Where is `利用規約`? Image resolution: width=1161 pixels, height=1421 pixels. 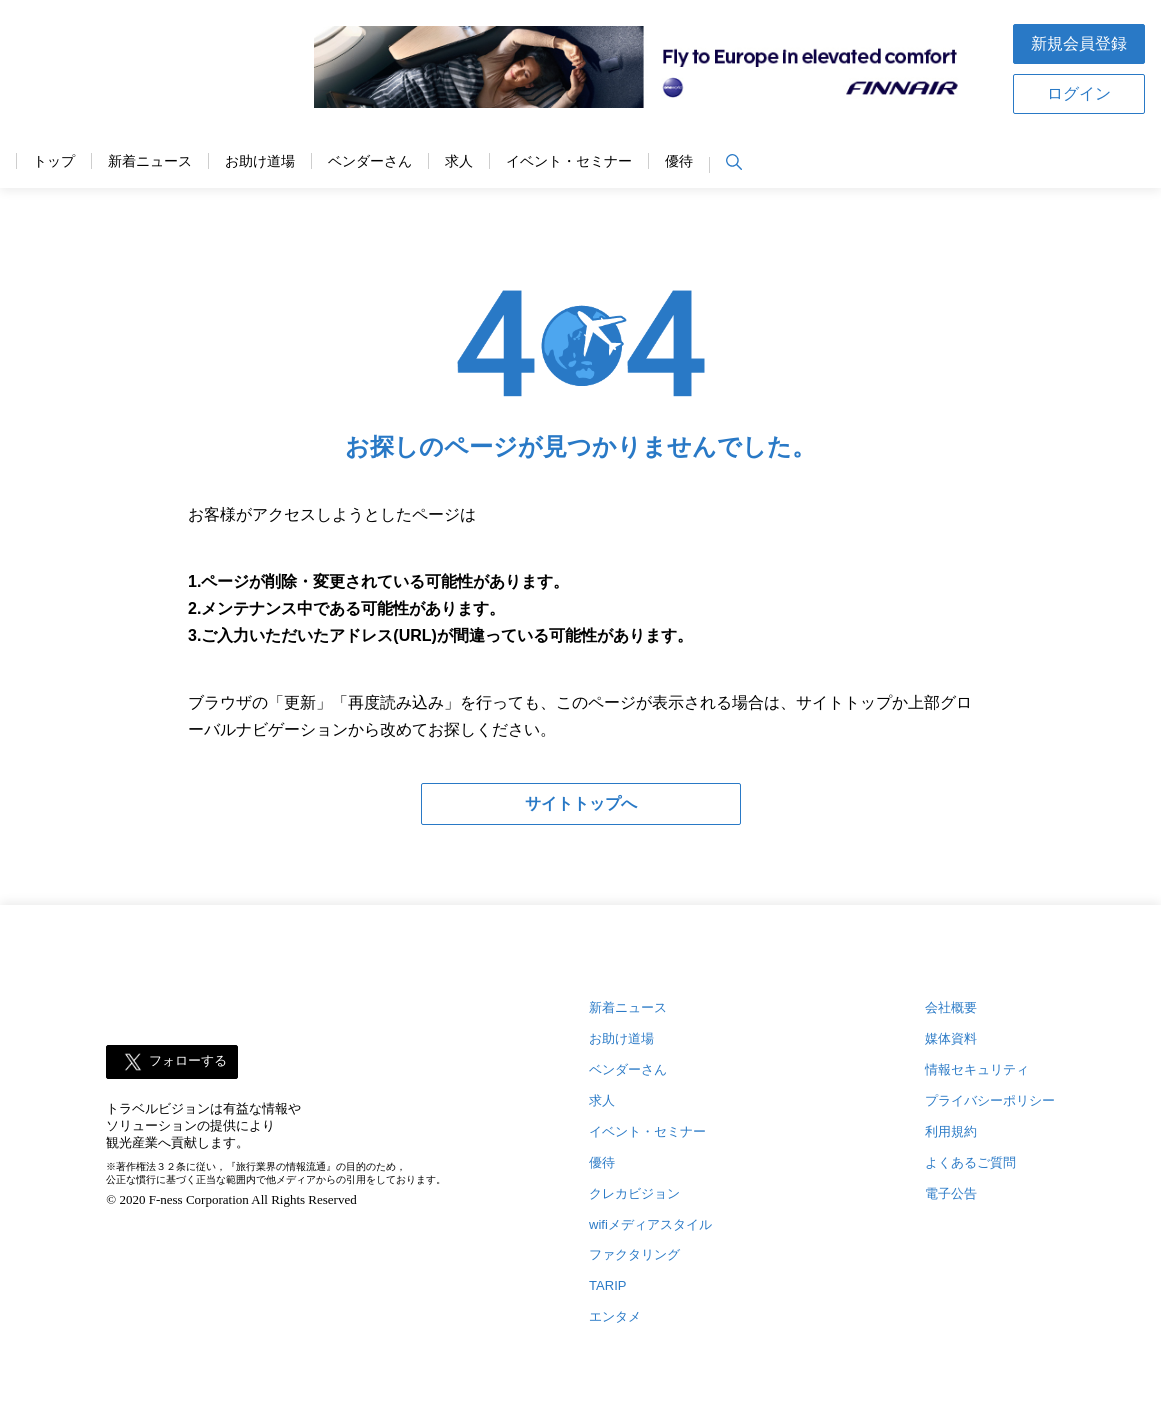 利用規約 is located at coordinates (951, 1131).